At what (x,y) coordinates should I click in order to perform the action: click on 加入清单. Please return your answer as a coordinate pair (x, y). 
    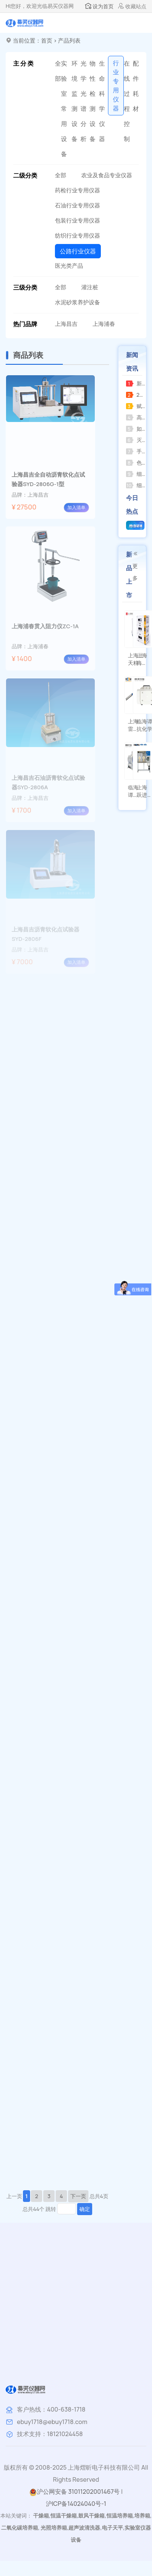
    Looking at the image, I should click on (76, 507).